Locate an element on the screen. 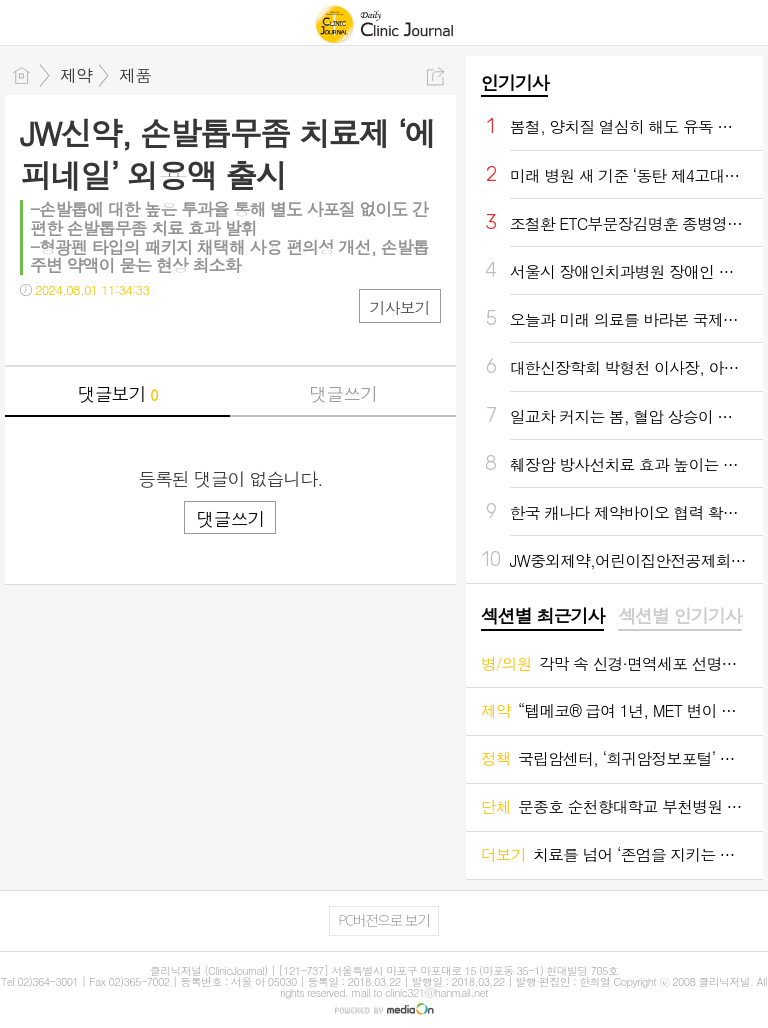  트윗 is located at coordinates (77, 330).